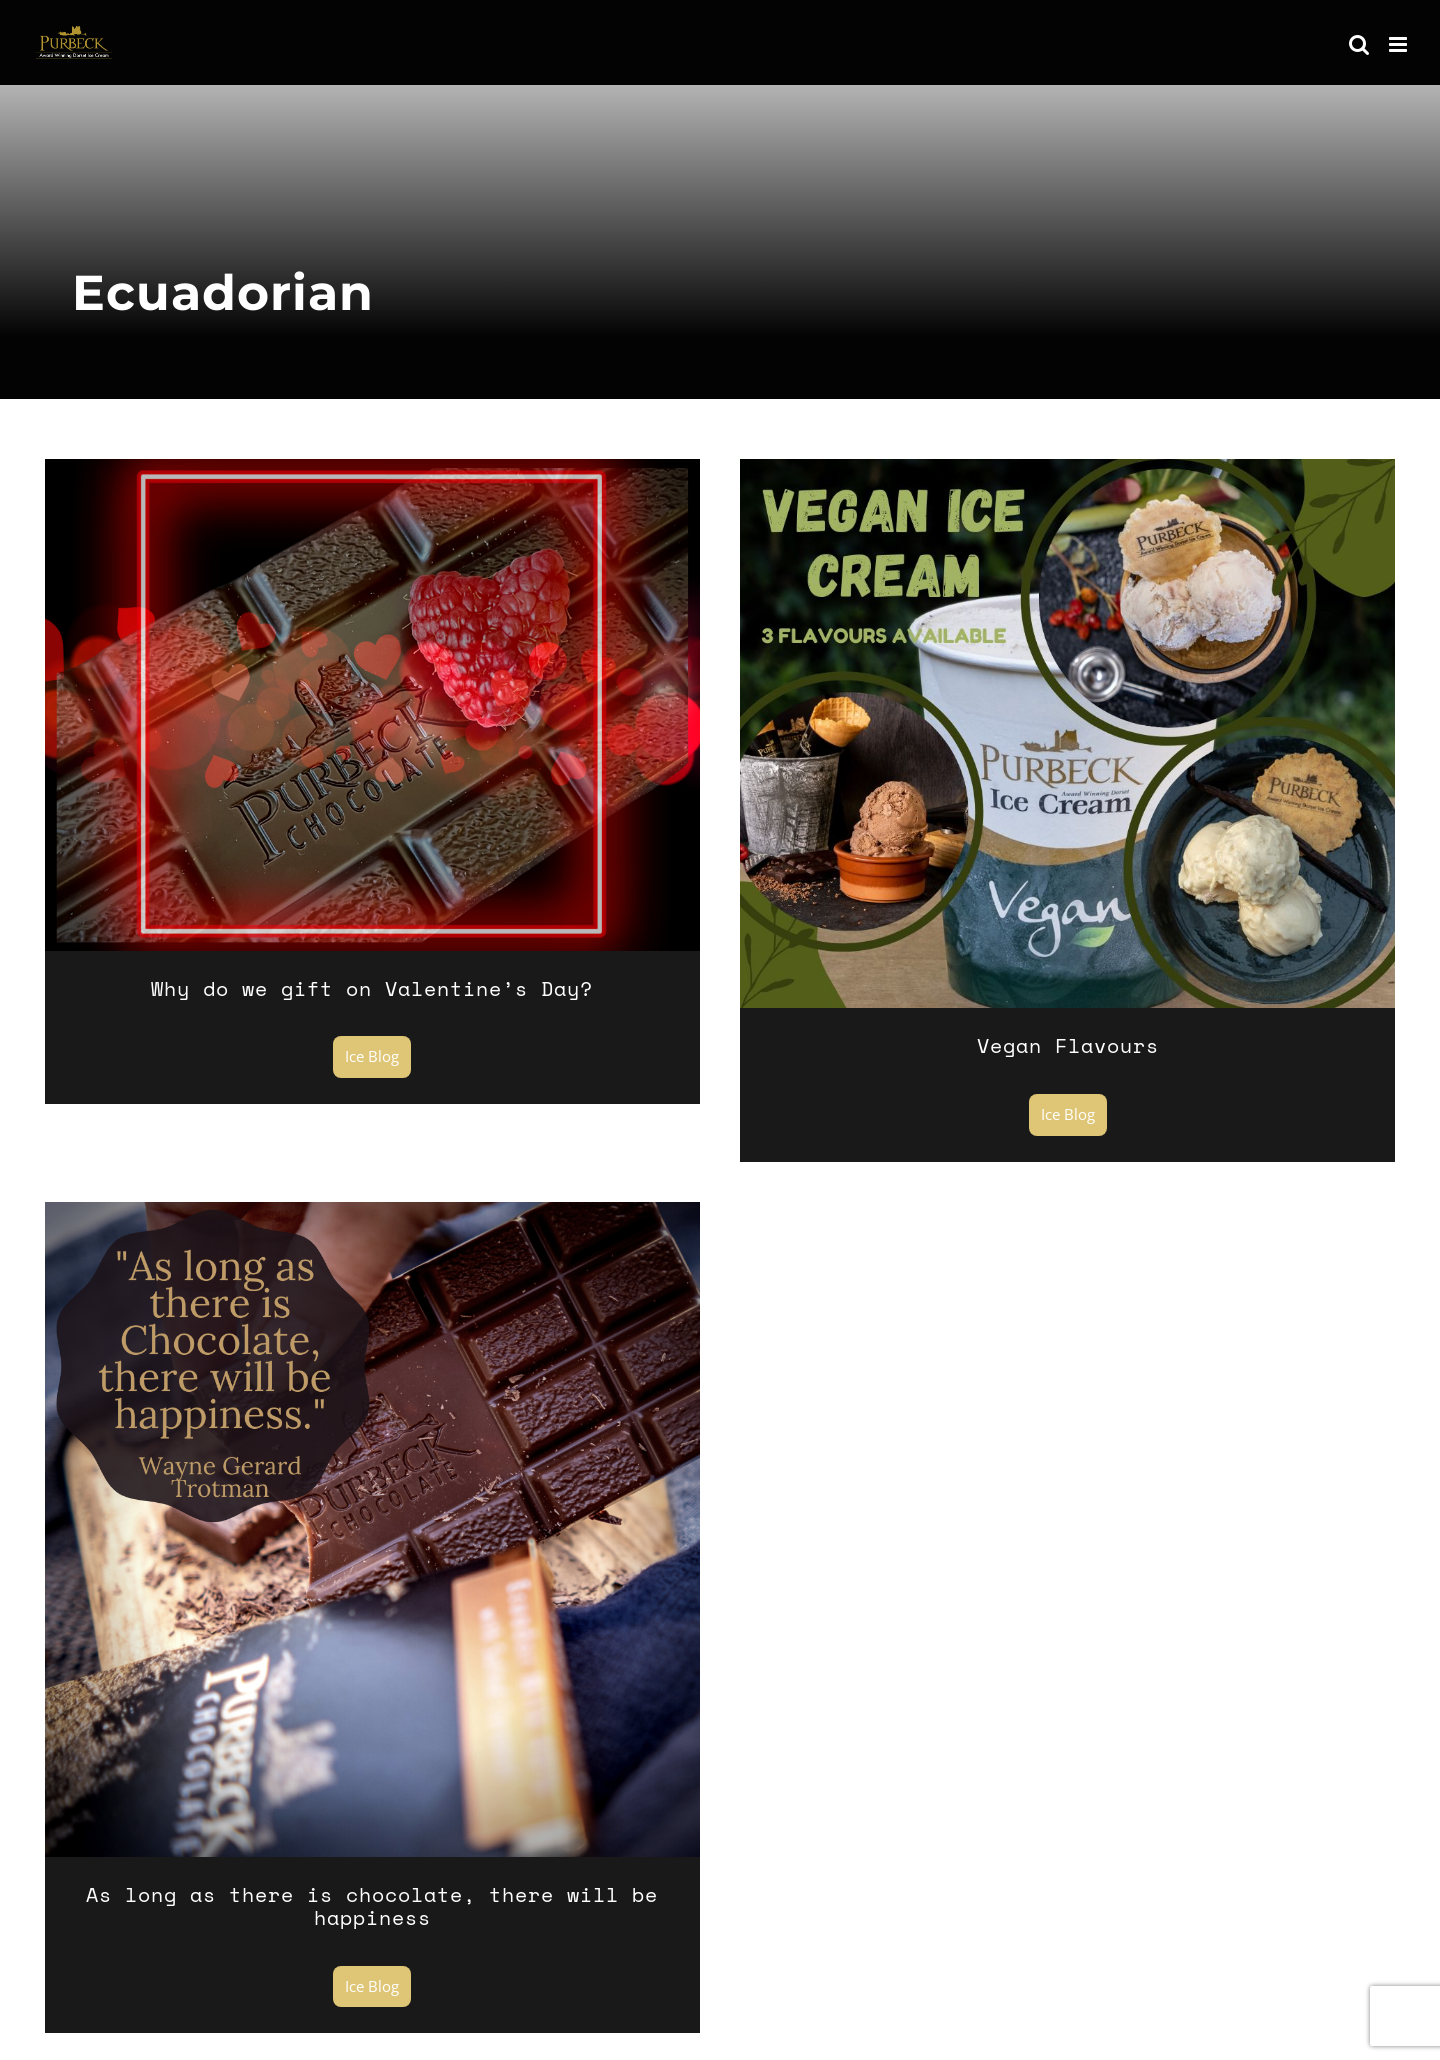  Describe the element at coordinates (1359, 44) in the screenshot. I see `[Toggle mobile search]` at that location.